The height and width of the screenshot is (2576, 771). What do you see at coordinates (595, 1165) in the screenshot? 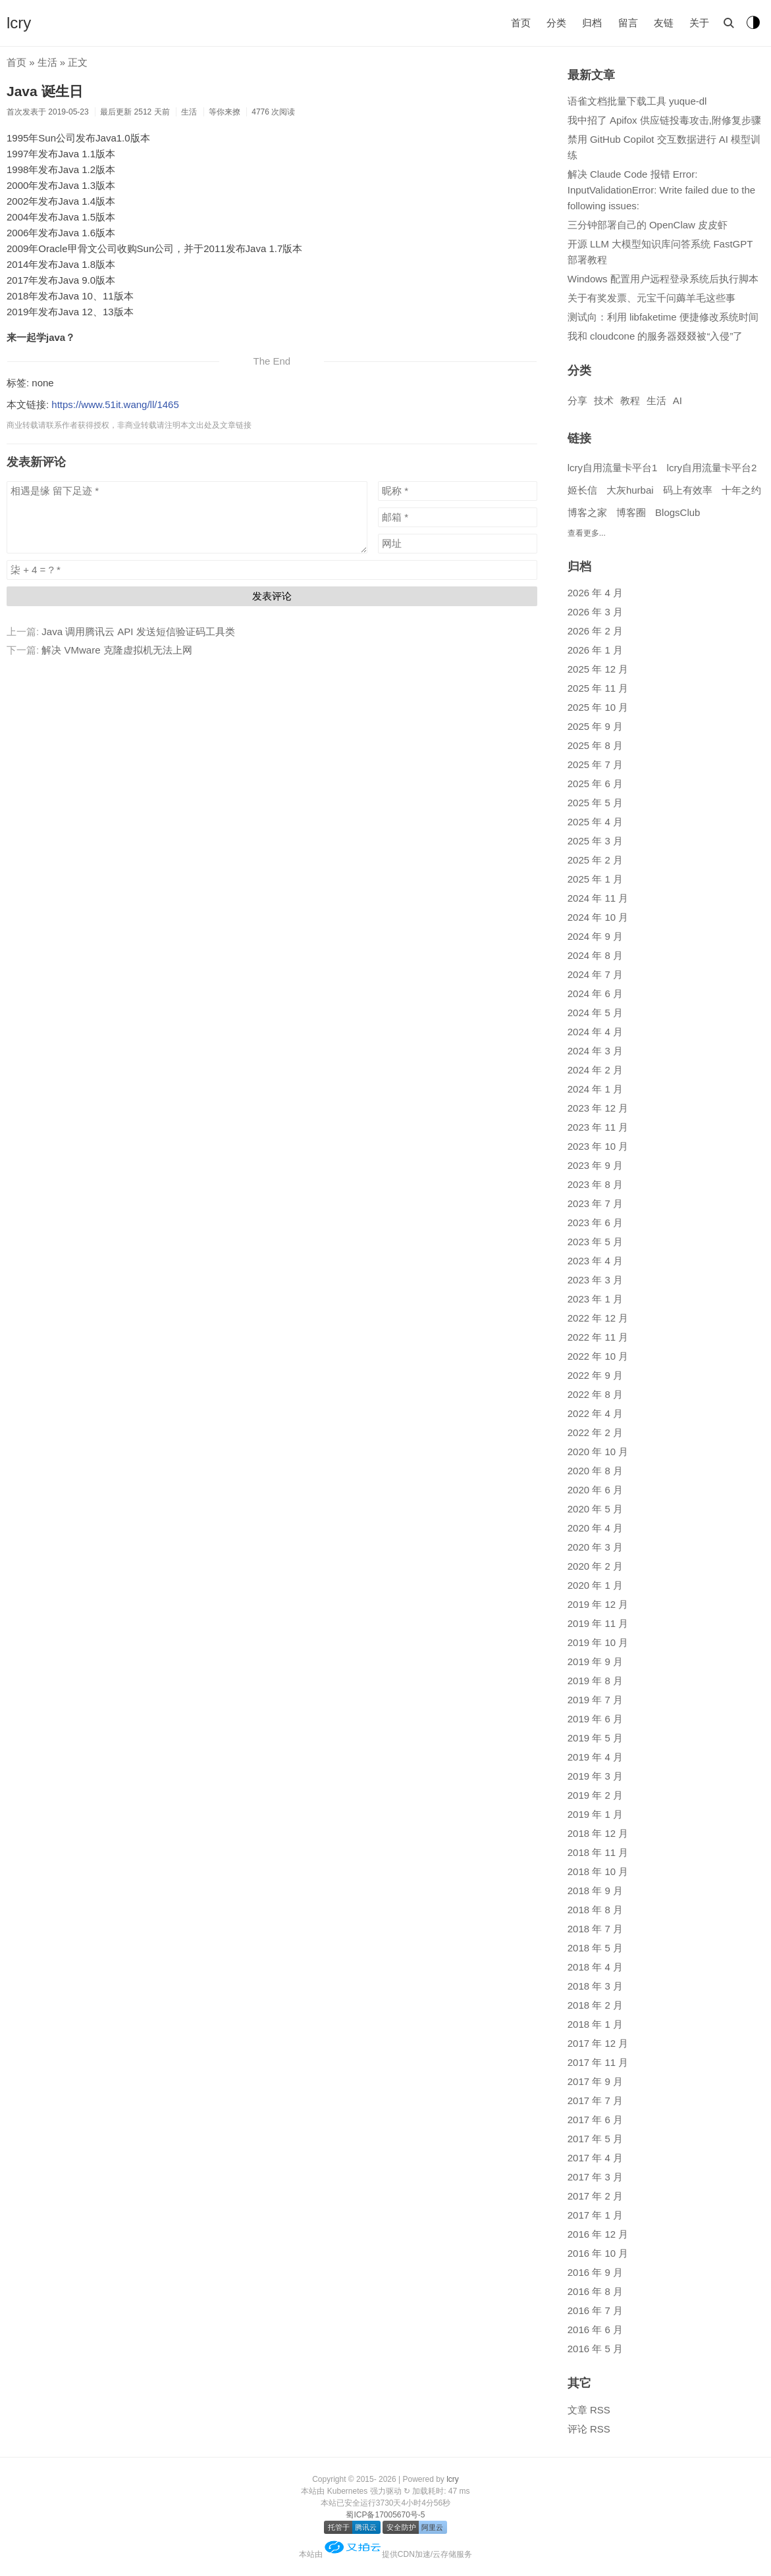
I see `2023 年 9 月` at bounding box center [595, 1165].